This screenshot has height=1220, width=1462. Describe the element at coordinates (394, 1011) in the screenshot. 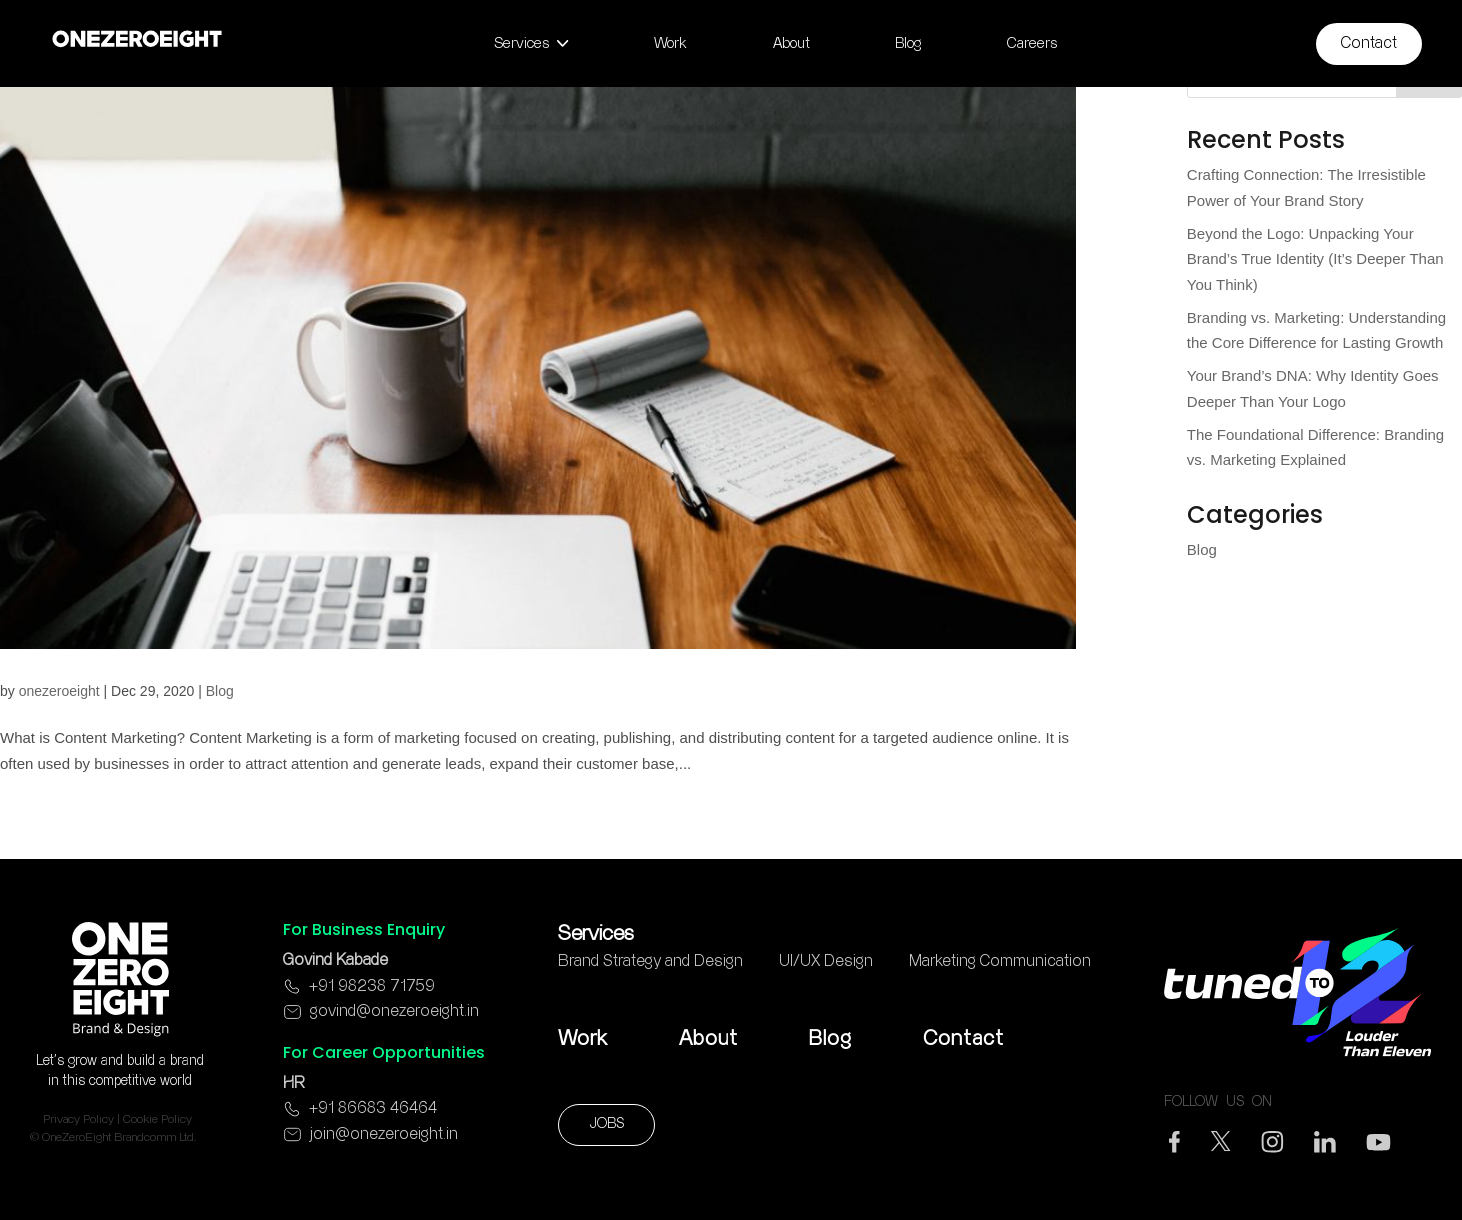

I see `govind@onezeroeight.in` at that location.